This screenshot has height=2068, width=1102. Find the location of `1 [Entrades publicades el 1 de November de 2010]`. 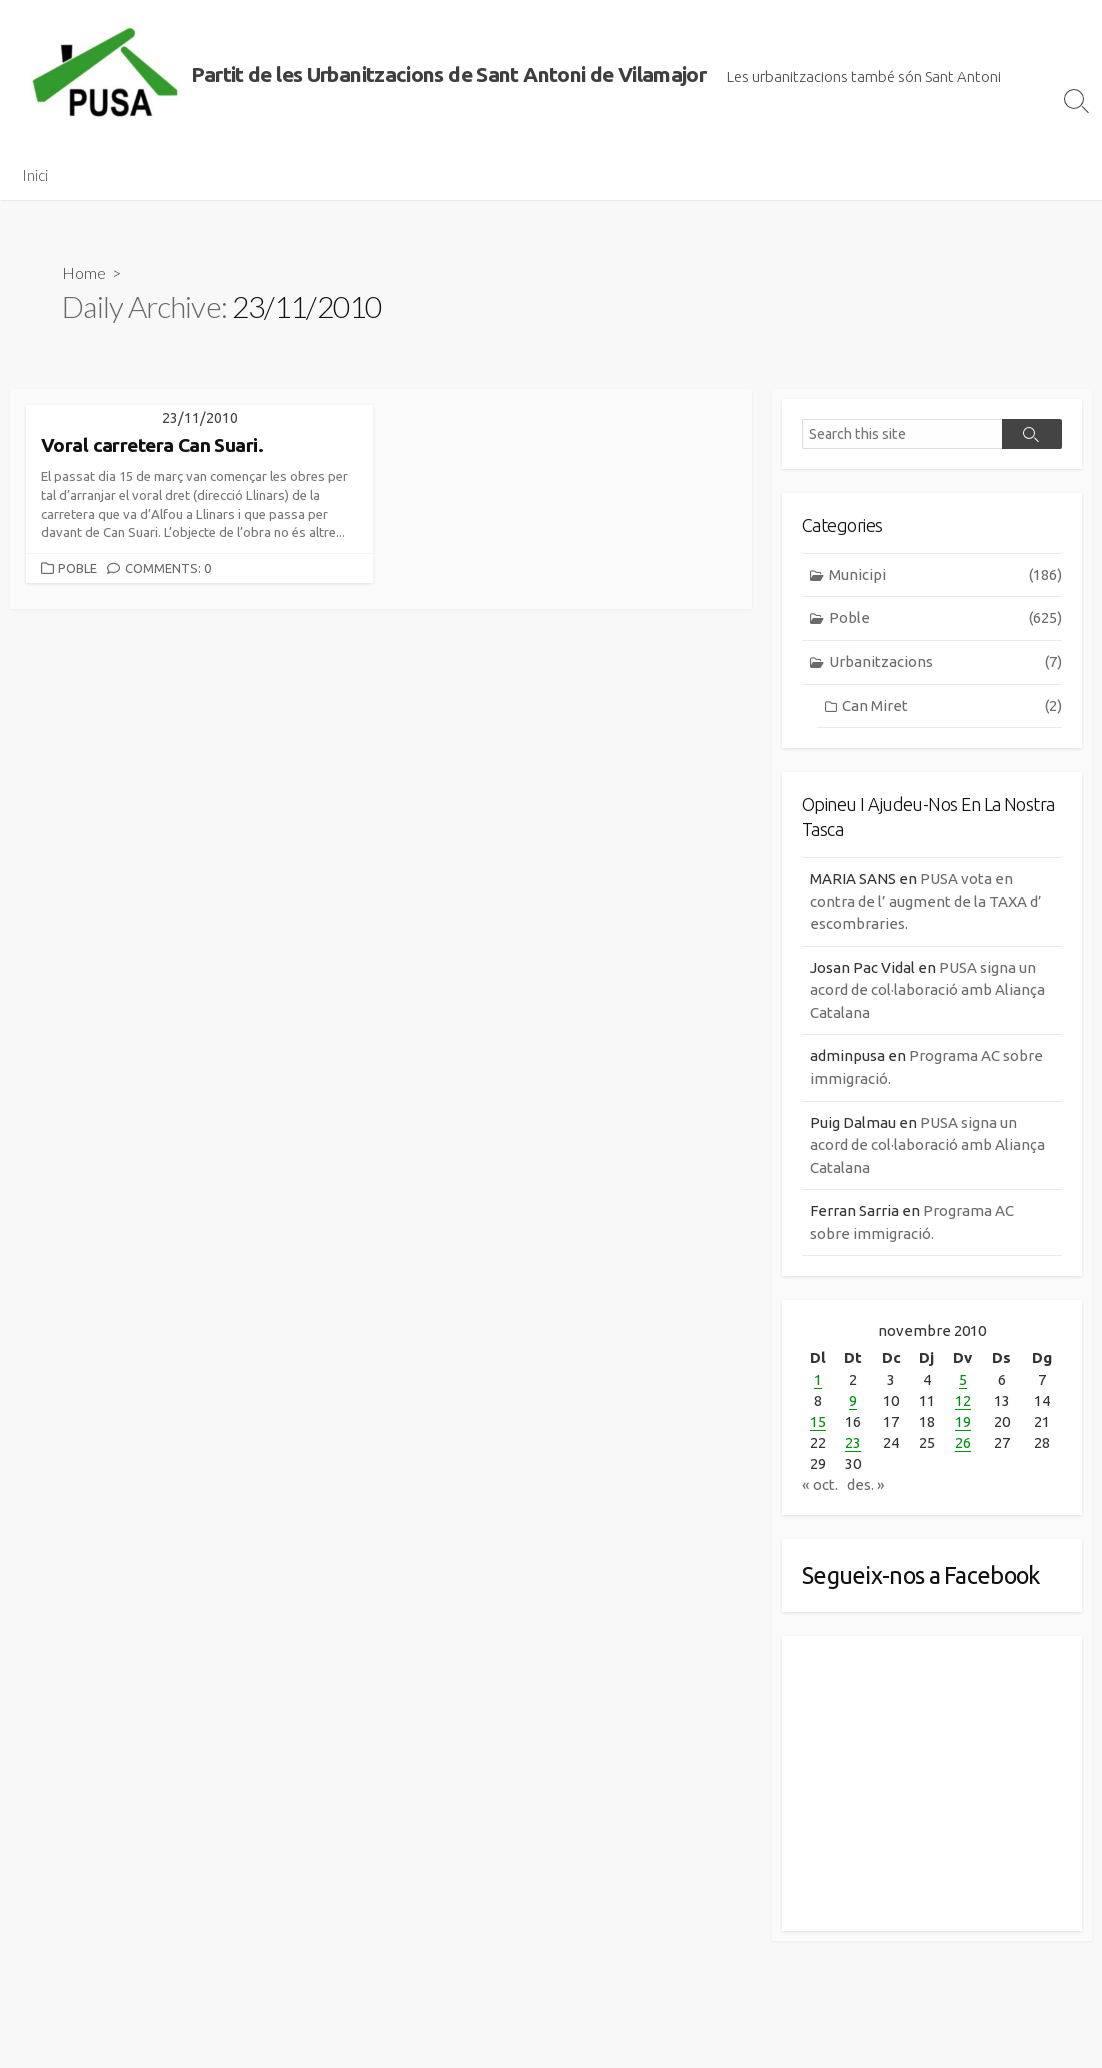

1 [Entrades publicades el 1 de November de 2010] is located at coordinates (818, 1379).